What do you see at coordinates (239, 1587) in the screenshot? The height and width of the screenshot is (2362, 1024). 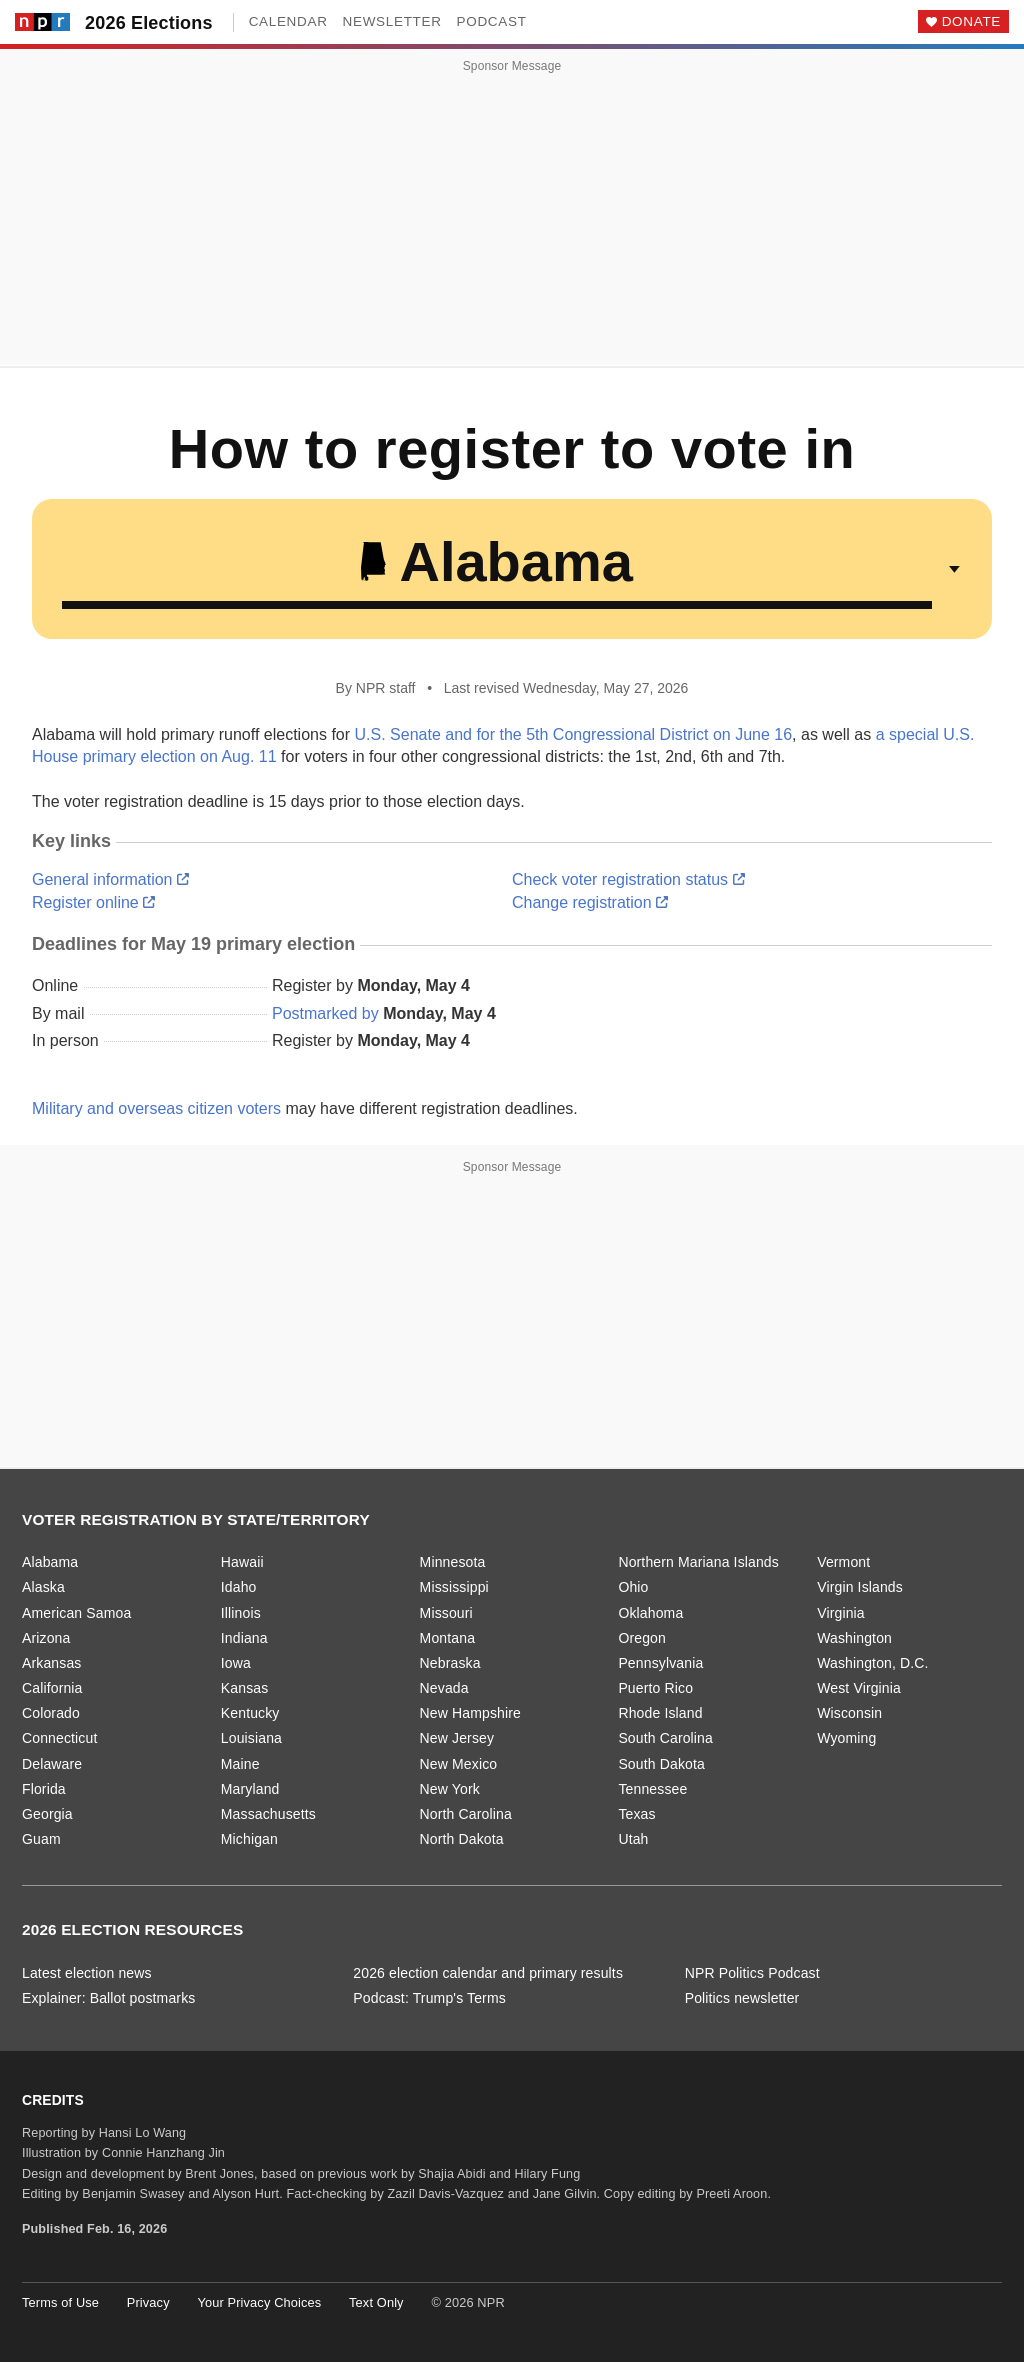 I see `Idaho` at bounding box center [239, 1587].